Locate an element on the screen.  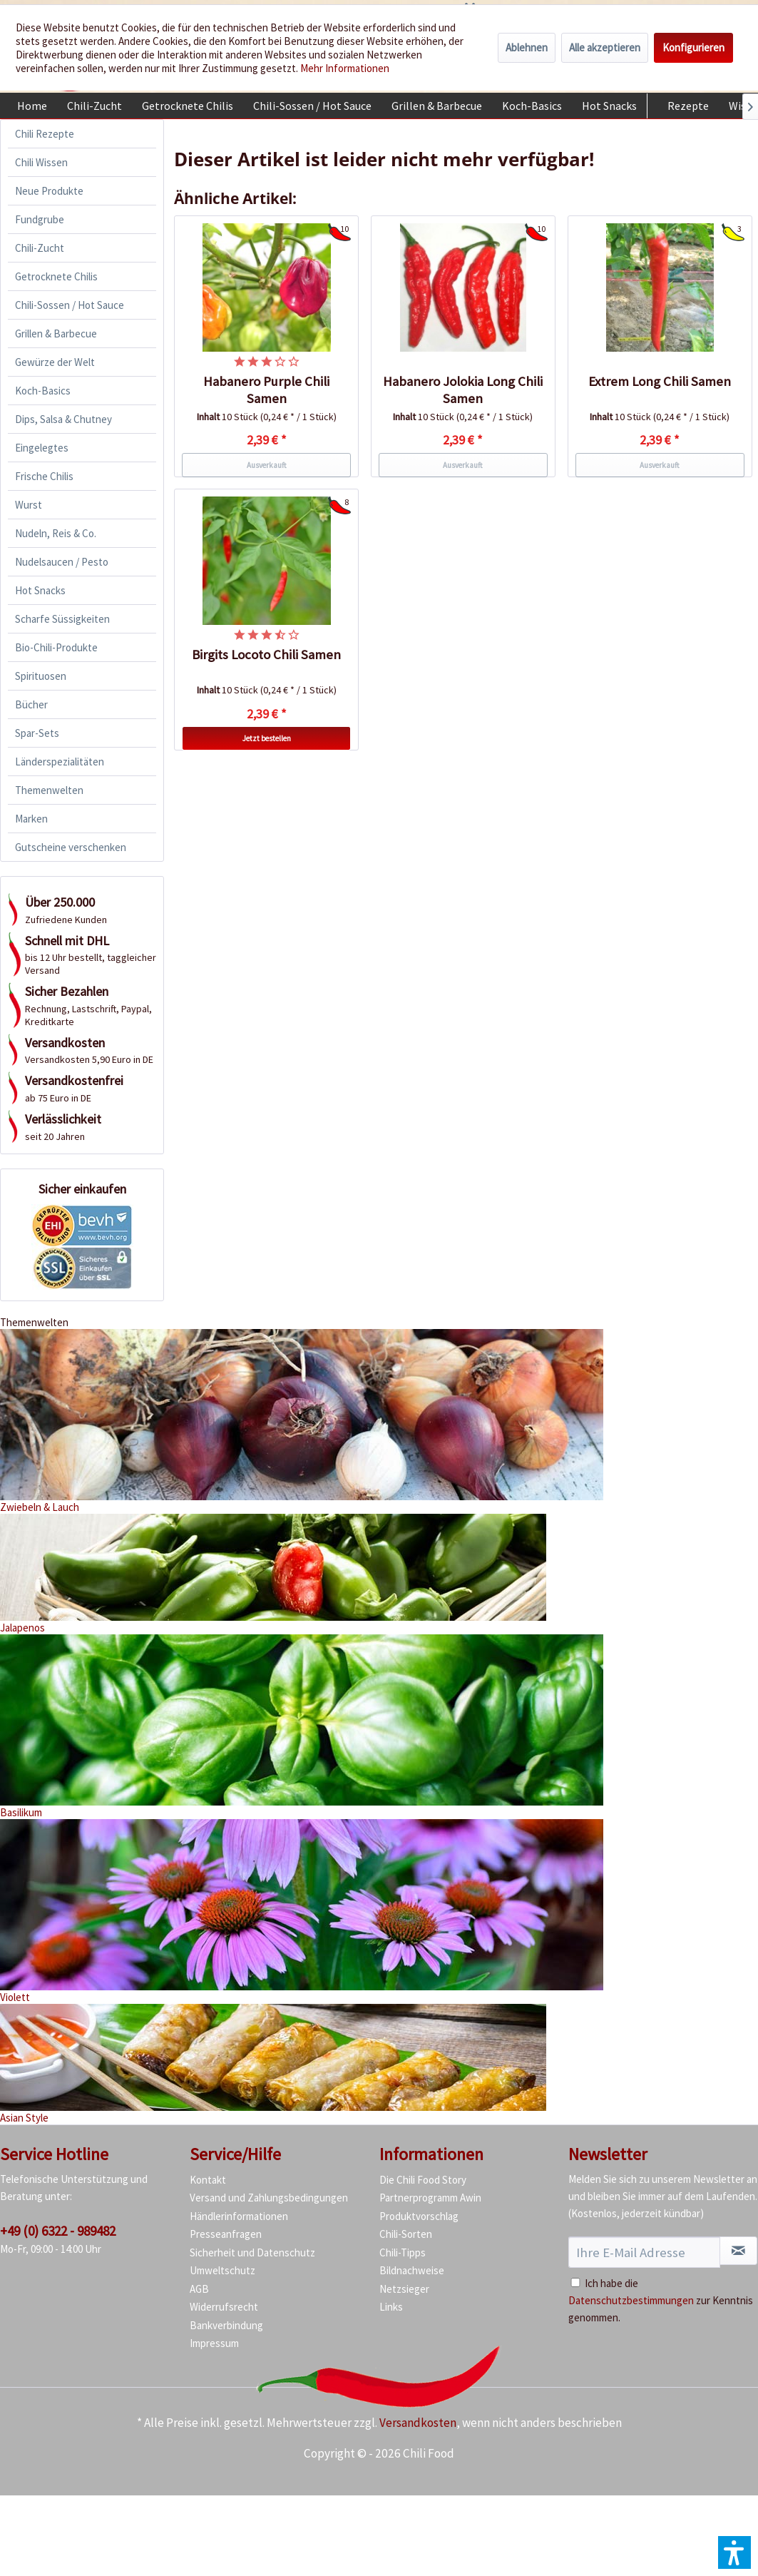
Birgits Locoto Chili Samen is located at coordinates (266, 654).